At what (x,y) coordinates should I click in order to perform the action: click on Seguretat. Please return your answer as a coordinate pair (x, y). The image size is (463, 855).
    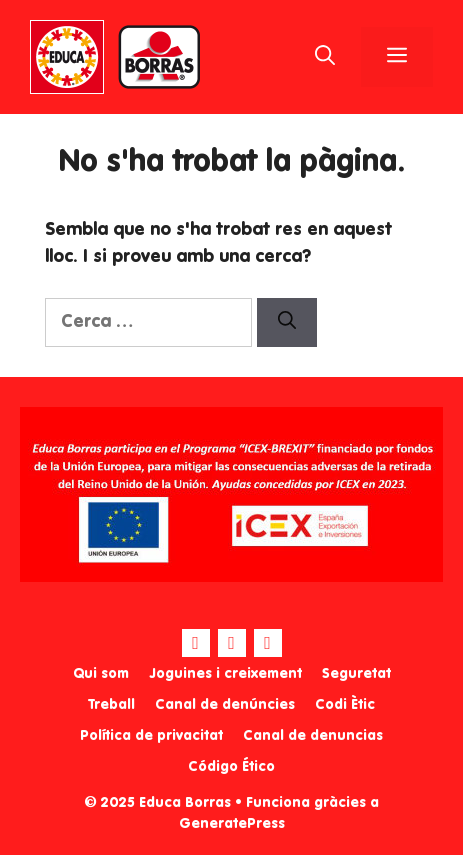
    Looking at the image, I should click on (356, 674).